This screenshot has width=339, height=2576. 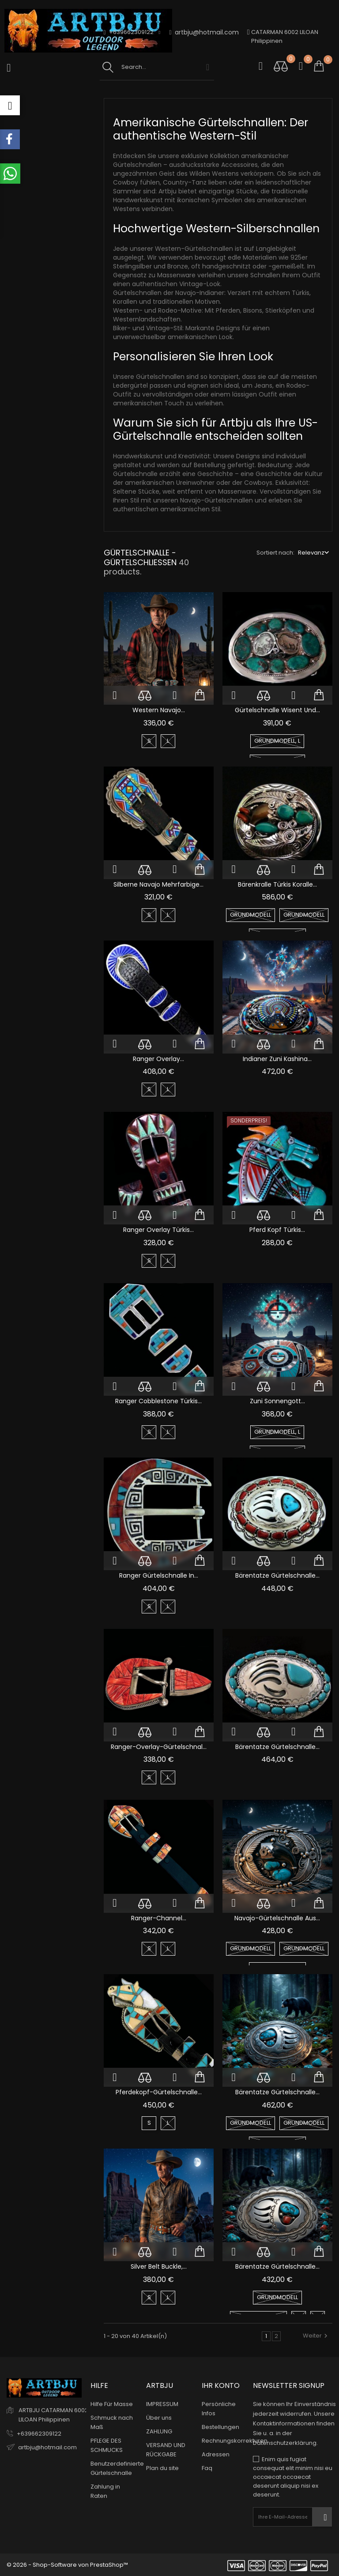 What do you see at coordinates (159, 2431) in the screenshot?
I see `ZAHLUNG` at bounding box center [159, 2431].